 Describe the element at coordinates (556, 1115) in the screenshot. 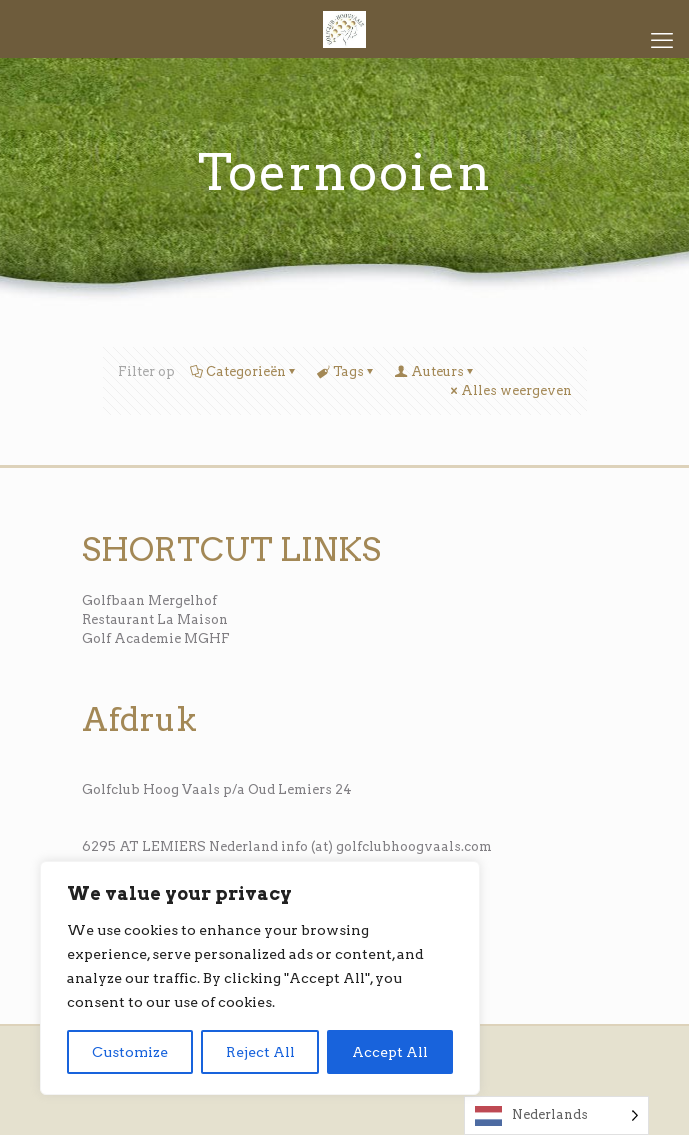

I see `[Language selected: Dutch]` at that location.